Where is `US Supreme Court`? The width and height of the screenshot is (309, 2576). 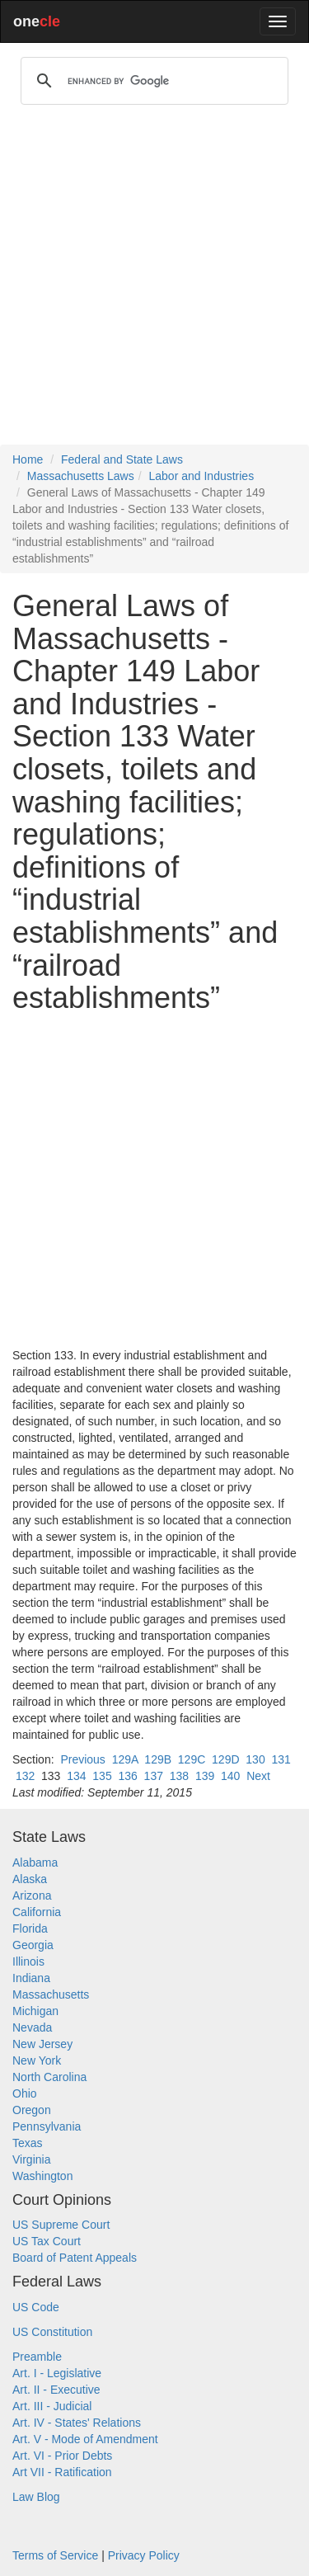
US Supreme Court is located at coordinates (61, 2224).